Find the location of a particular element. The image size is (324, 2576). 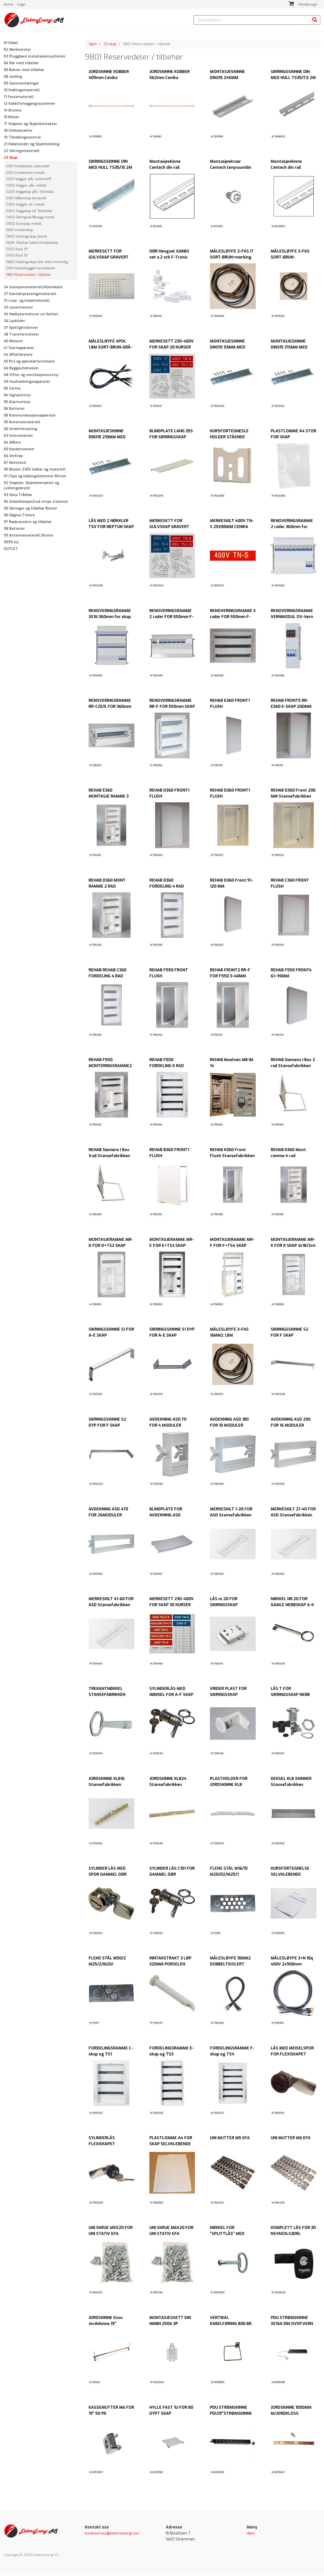

SIKRINGSSKINNE S1 DYP FOR A-E SKAP Stansefabrikken is located at coordinates (172, 1336).